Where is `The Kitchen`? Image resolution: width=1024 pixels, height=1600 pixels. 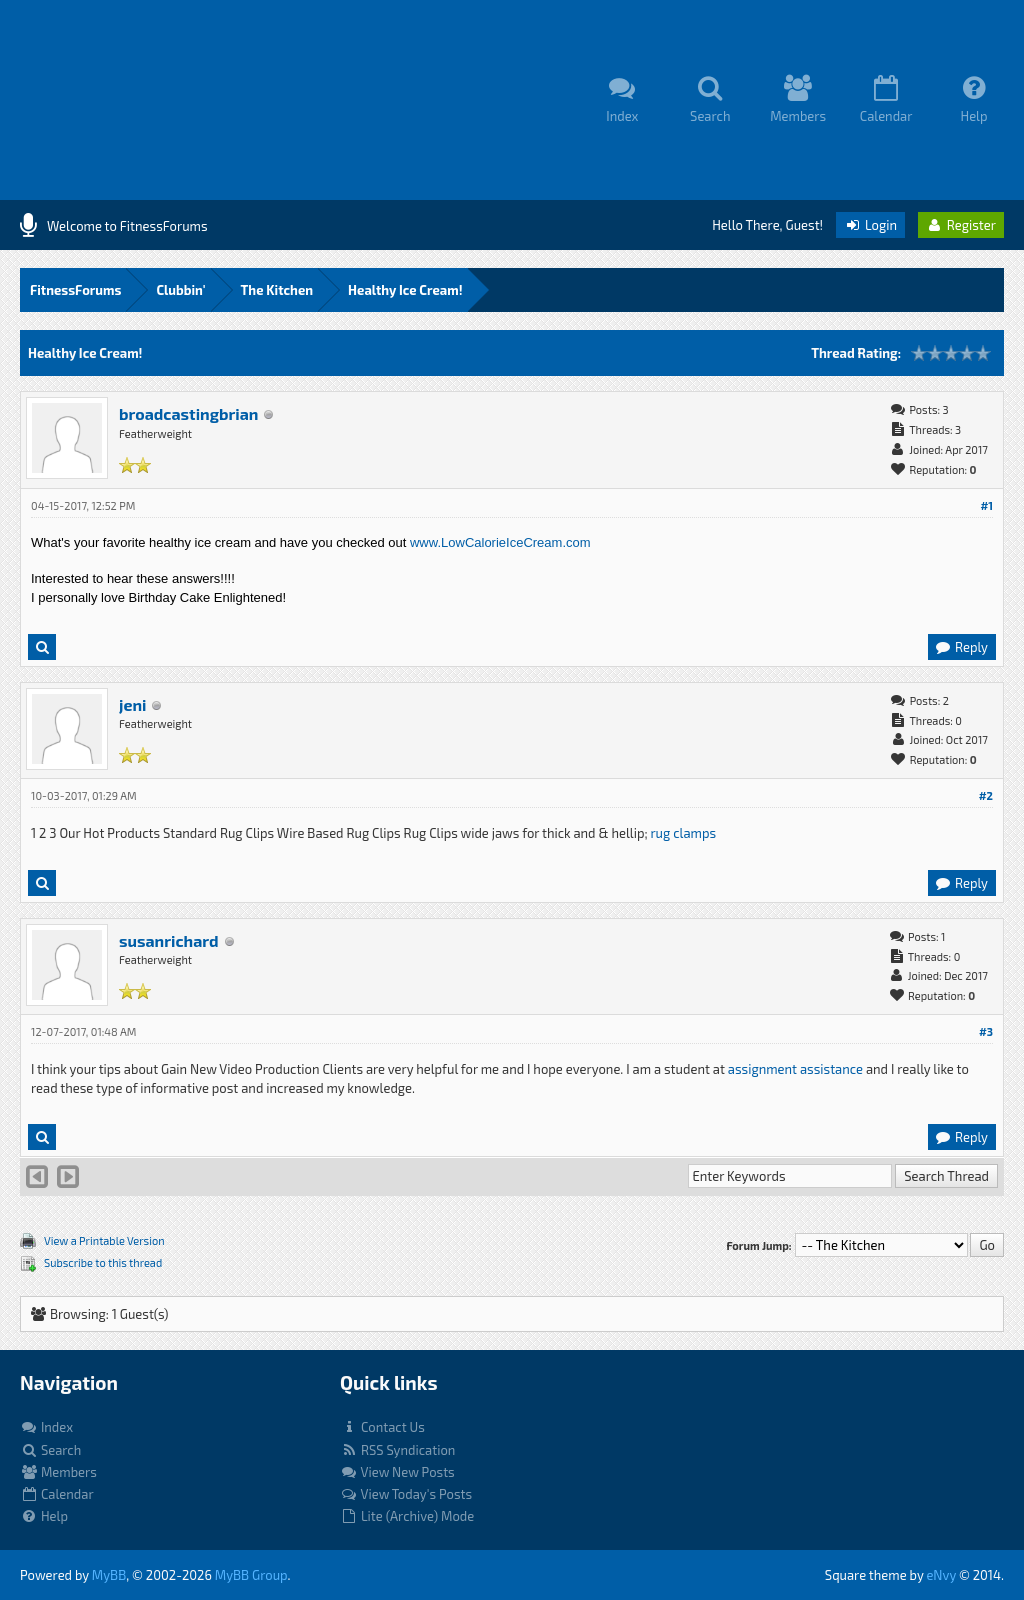
The Kitchen is located at coordinates (277, 290).